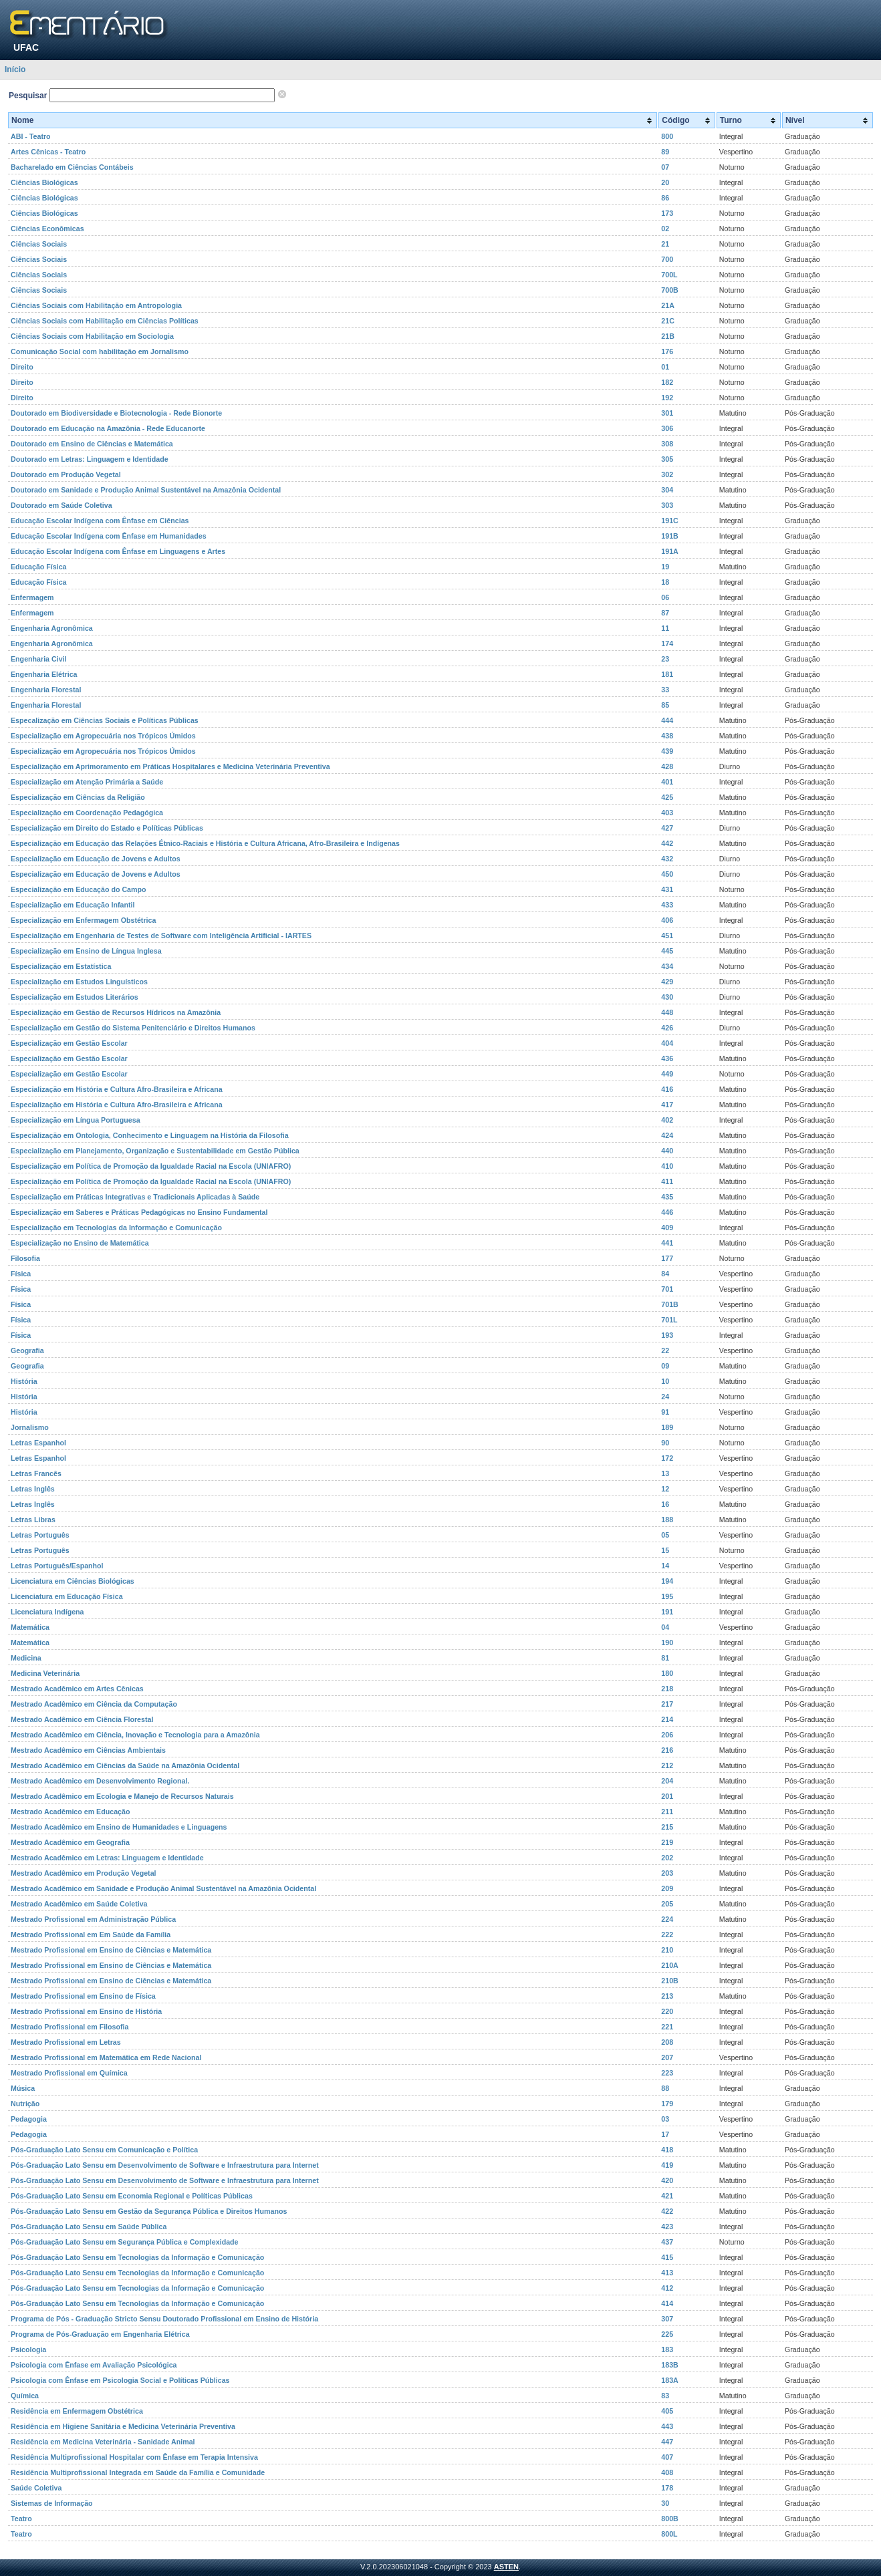  What do you see at coordinates (665, 705) in the screenshot?
I see `85` at bounding box center [665, 705].